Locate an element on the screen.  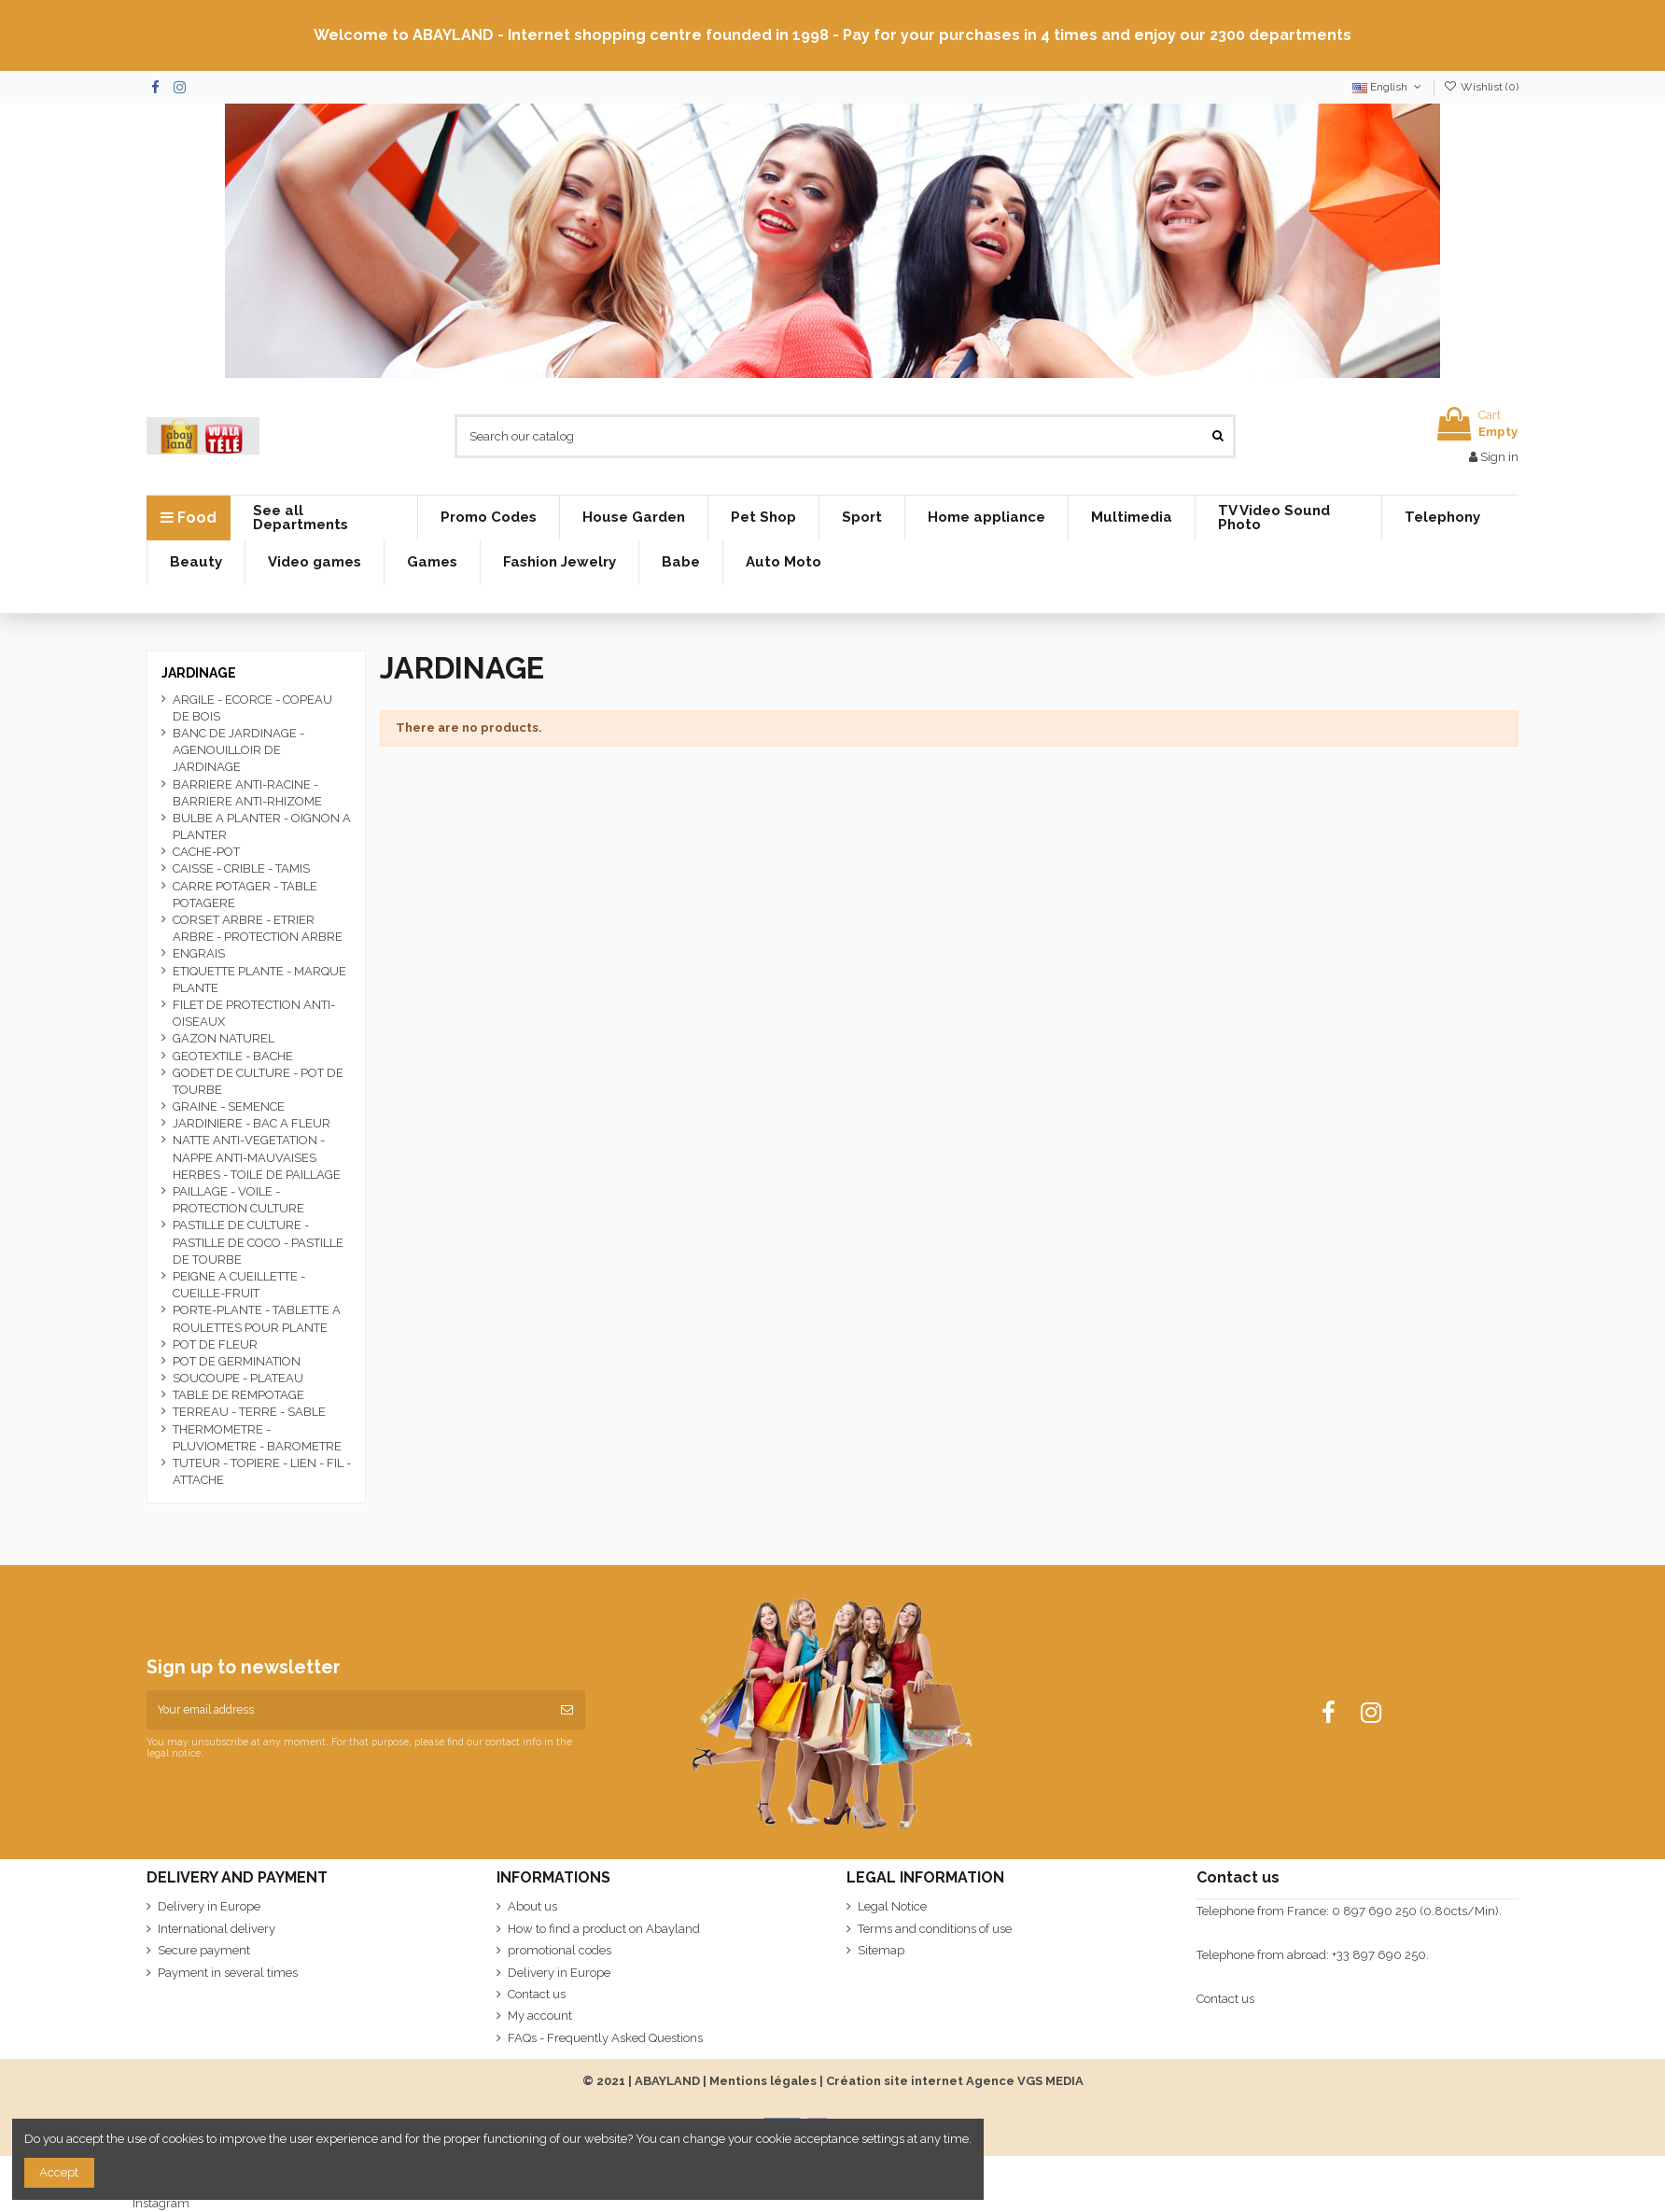
ABAYLAND is located at coordinates (667, 2081).